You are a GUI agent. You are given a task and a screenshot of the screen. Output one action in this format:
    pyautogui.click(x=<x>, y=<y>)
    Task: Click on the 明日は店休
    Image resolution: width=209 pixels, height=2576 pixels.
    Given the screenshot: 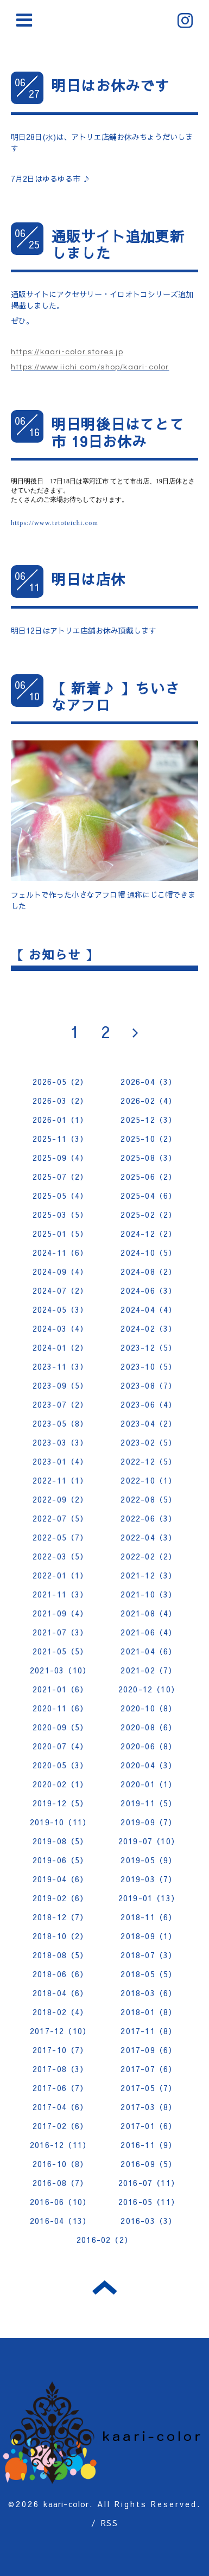 What is the action you would take?
    pyautogui.click(x=88, y=579)
    